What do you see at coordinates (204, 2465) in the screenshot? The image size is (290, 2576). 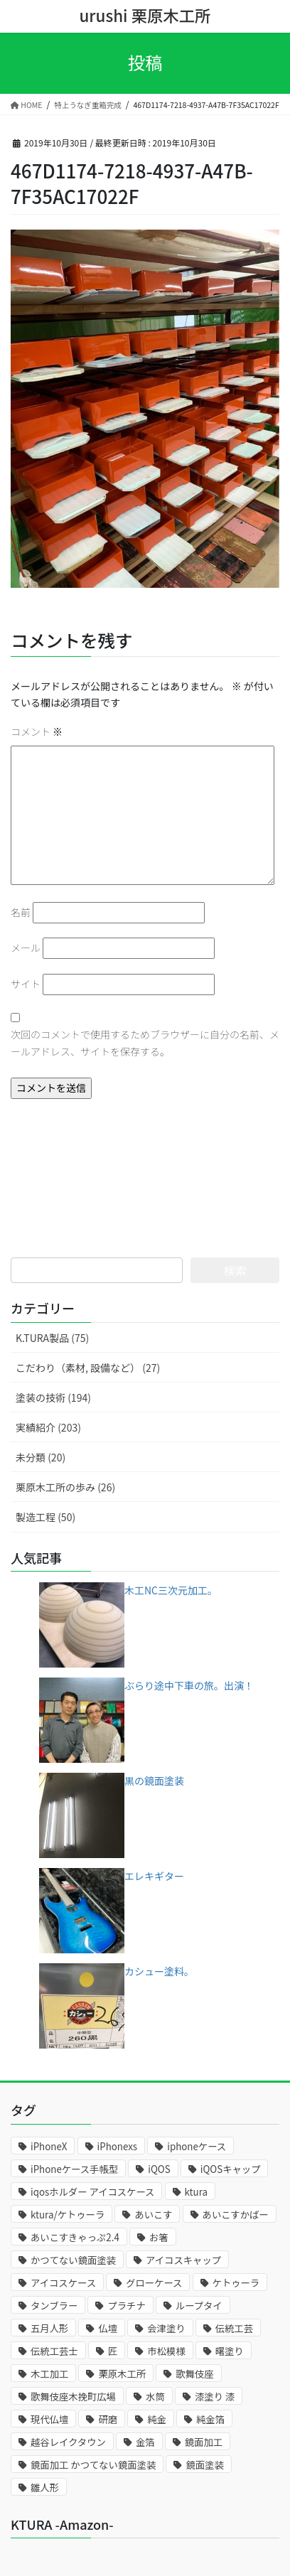 I see `鏡面塗装` at bounding box center [204, 2465].